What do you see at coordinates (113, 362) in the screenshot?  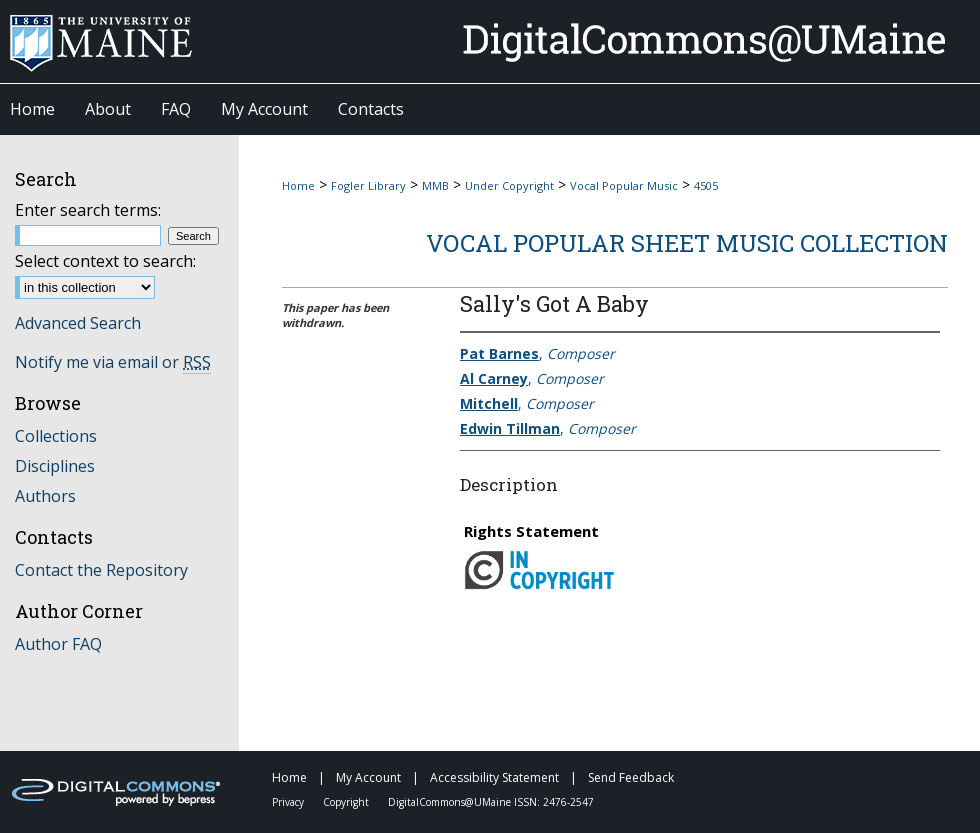 I see `Notify me via email or` at bounding box center [113, 362].